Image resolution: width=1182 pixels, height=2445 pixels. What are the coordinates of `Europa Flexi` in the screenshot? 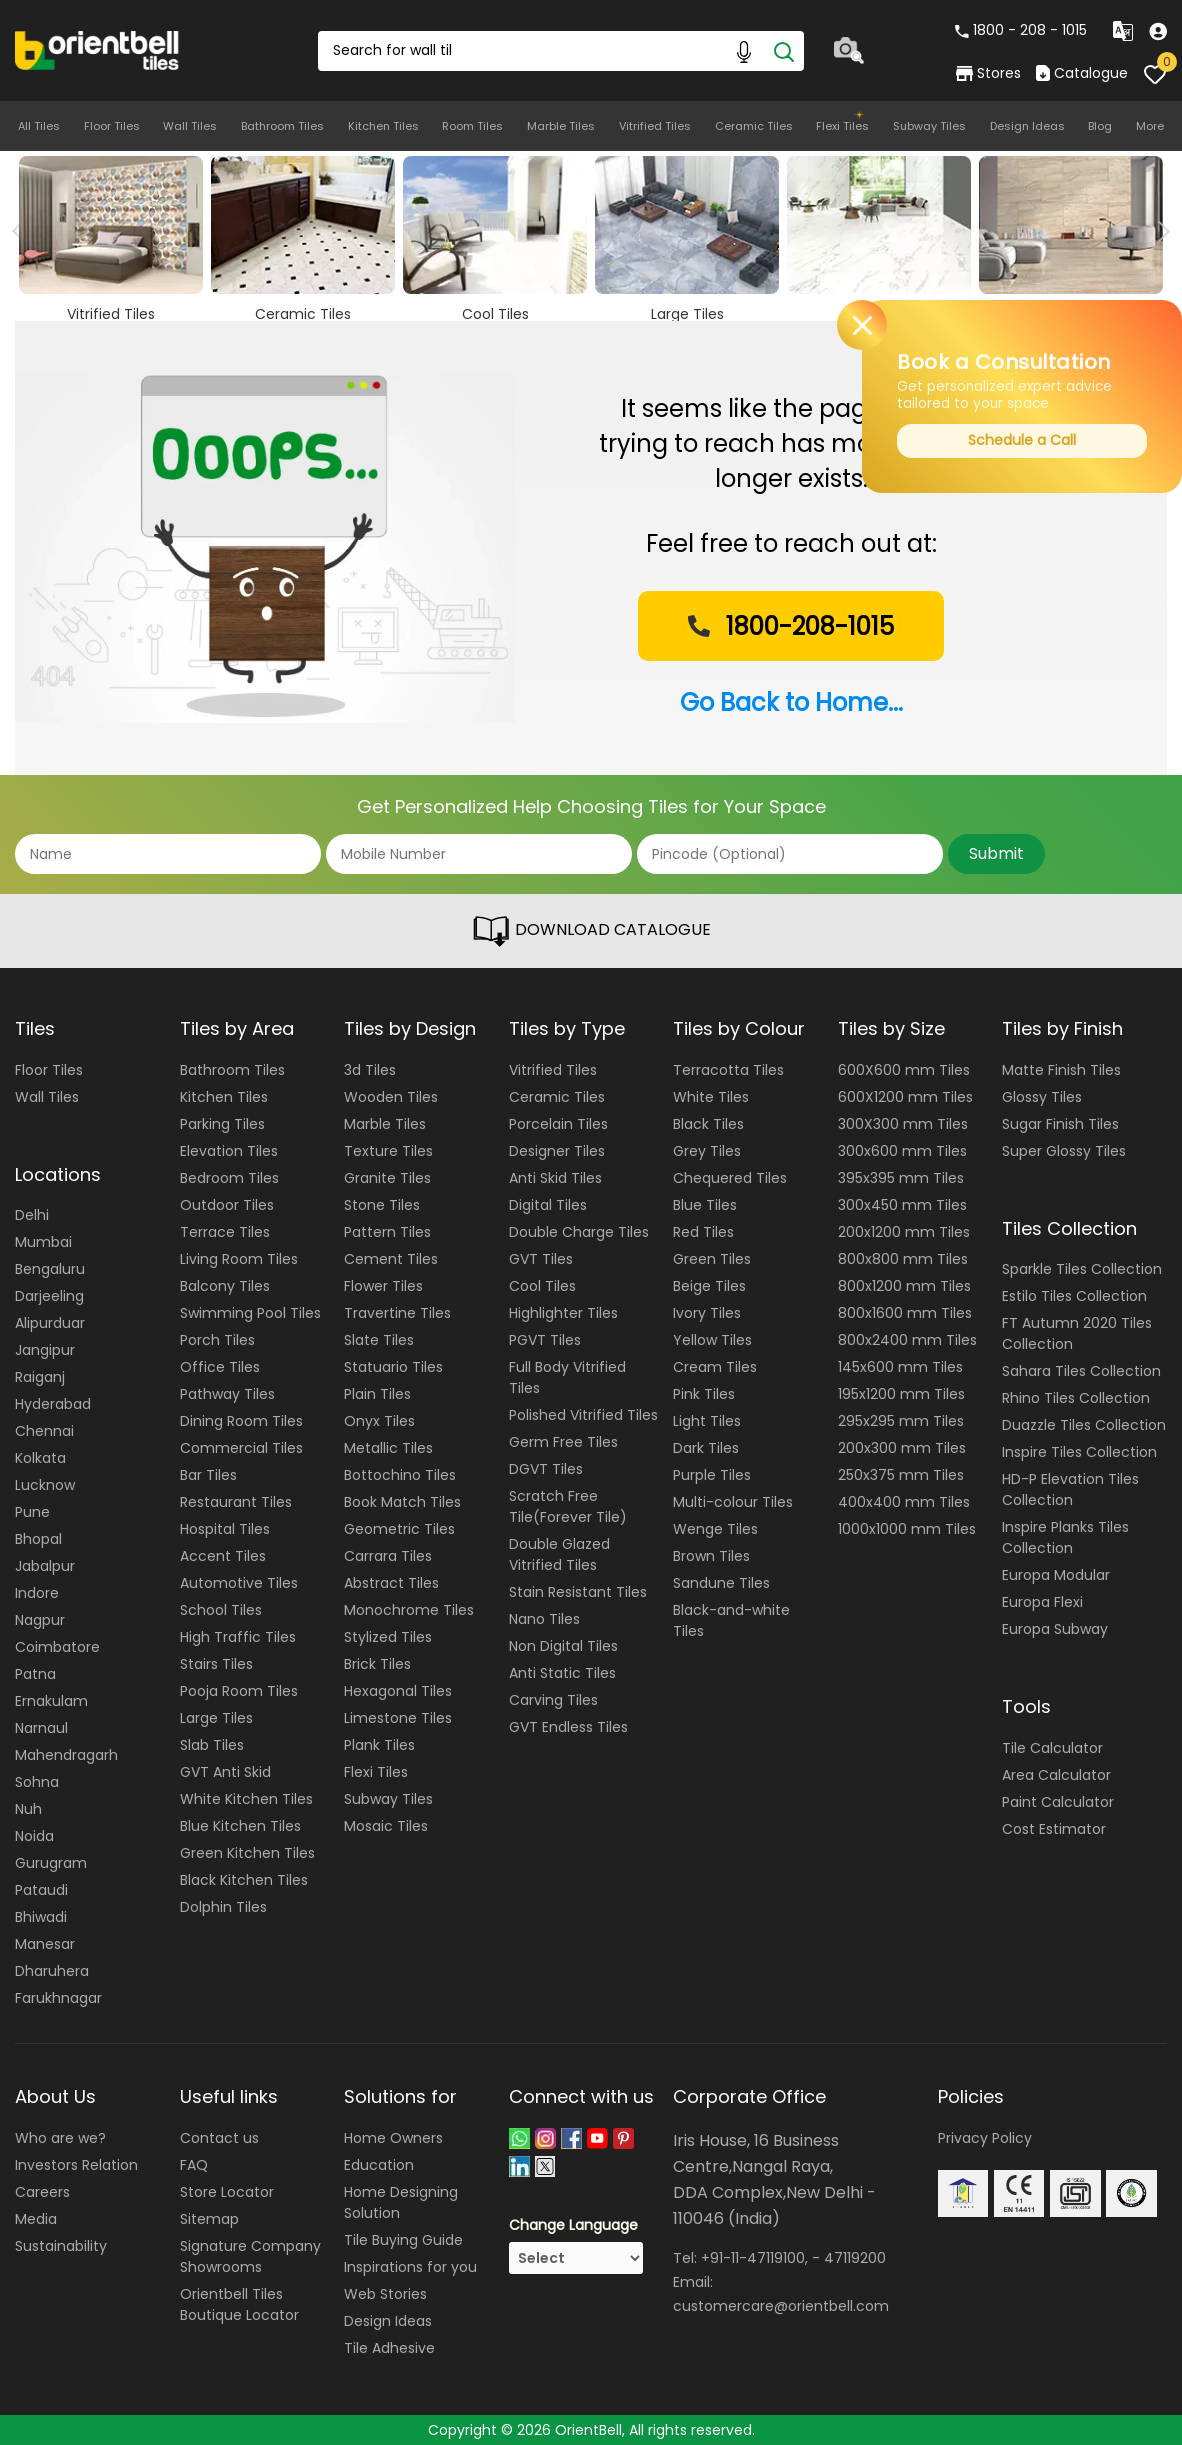 It's located at (1042, 1602).